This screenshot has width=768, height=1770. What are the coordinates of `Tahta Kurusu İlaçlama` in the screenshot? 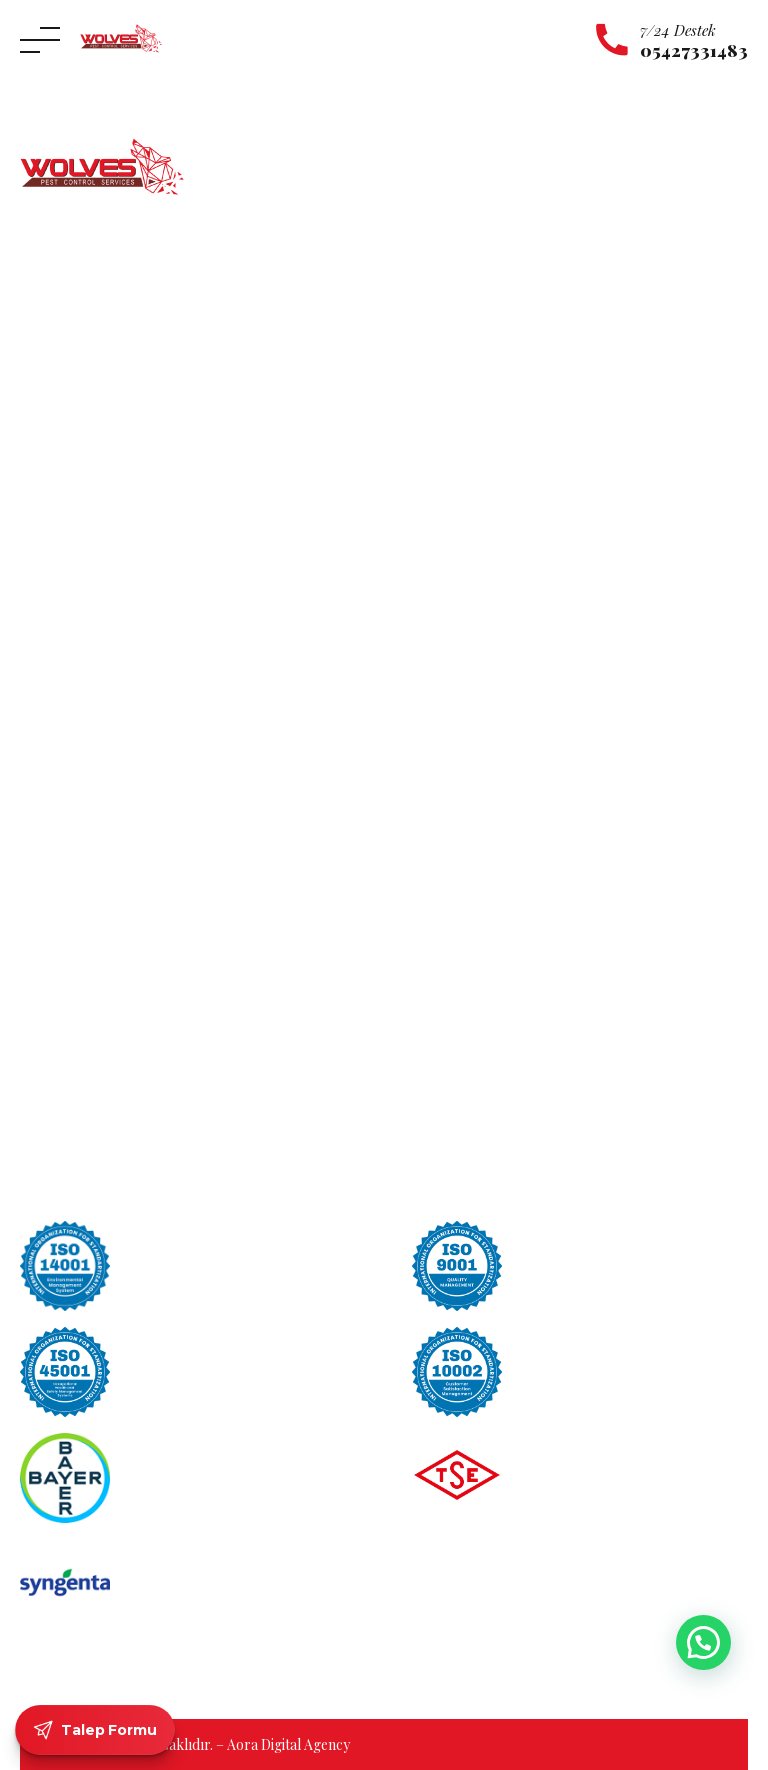 It's located at (476, 645).